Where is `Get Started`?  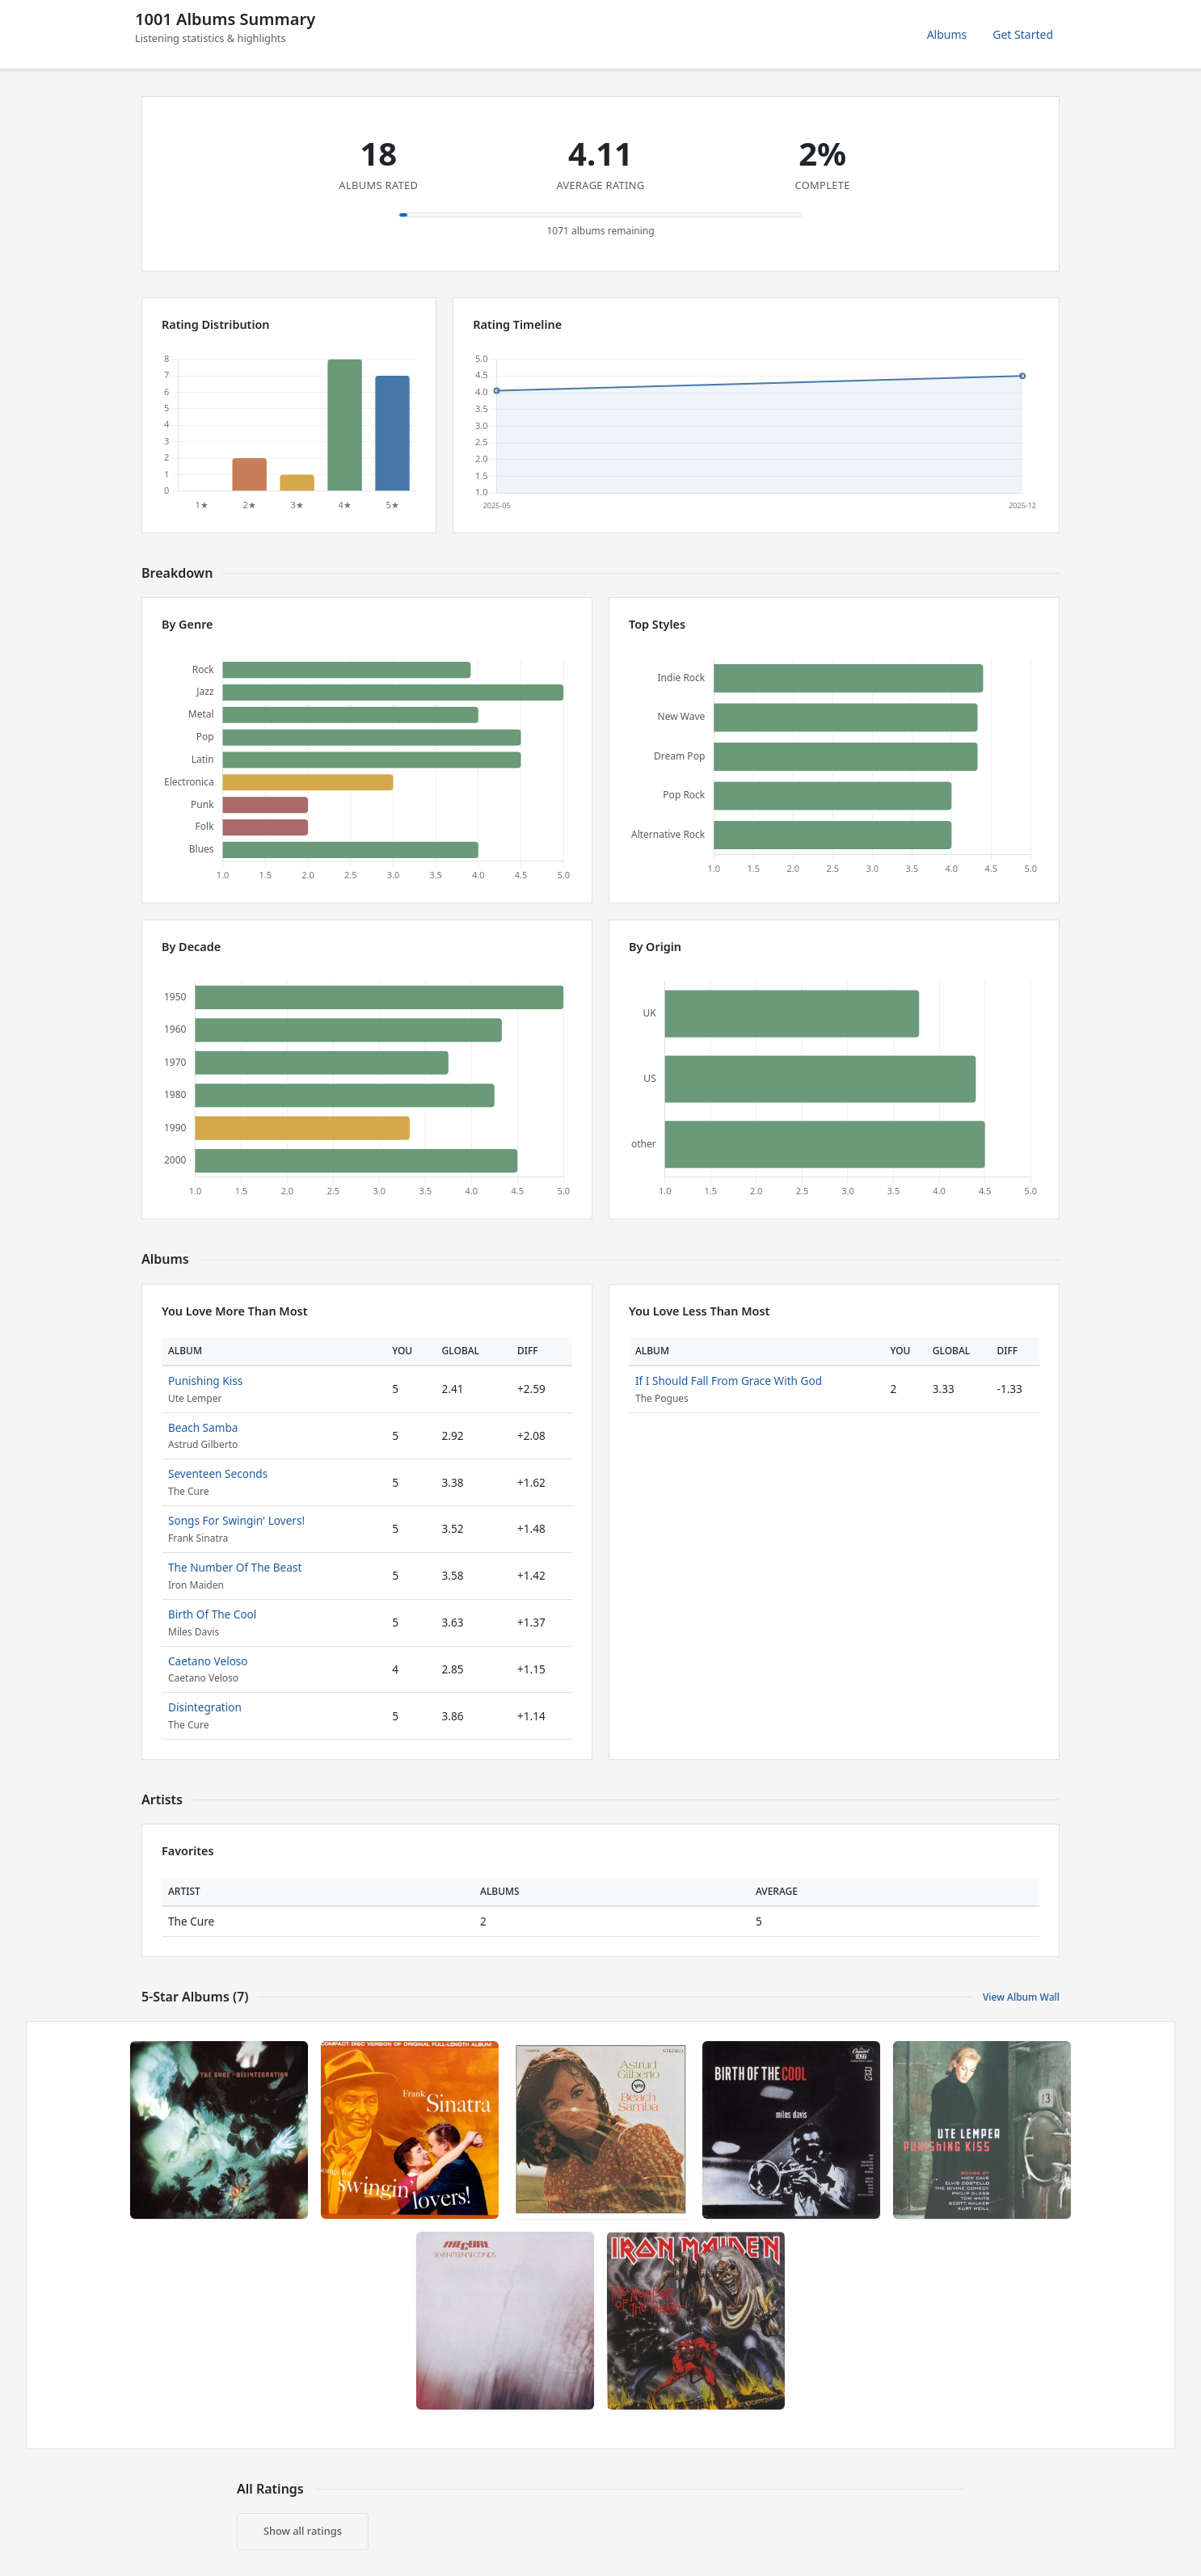 Get Started is located at coordinates (1022, 34).